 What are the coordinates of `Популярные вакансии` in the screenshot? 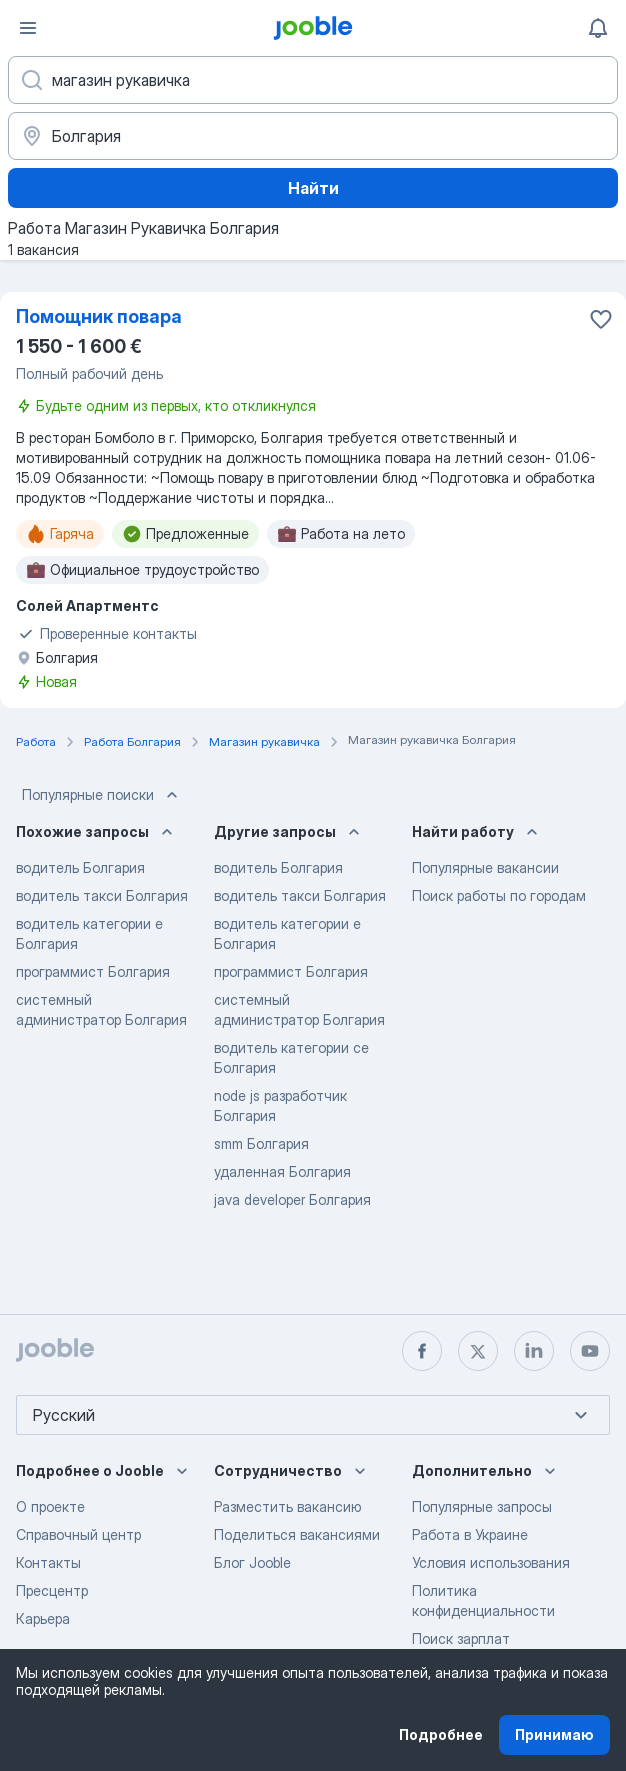 It's located at (485, 867).